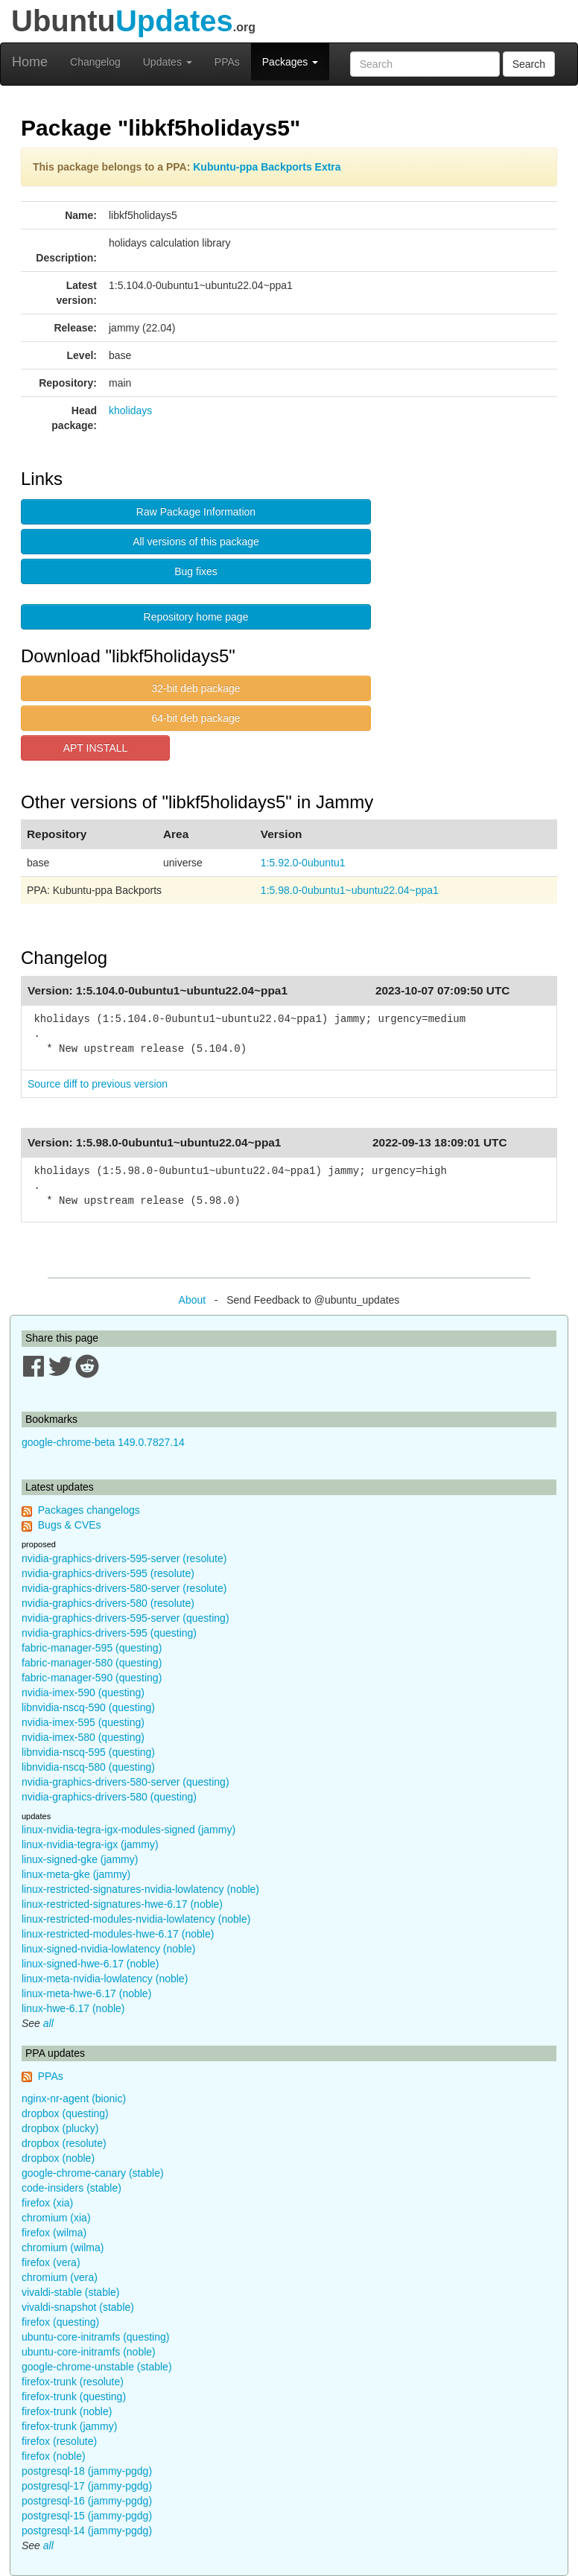  What do you see at coordinates (80, 1859) in the screenshot?
I see `linux-signed-gke (jammy)` at bounding box center [80, 1859].